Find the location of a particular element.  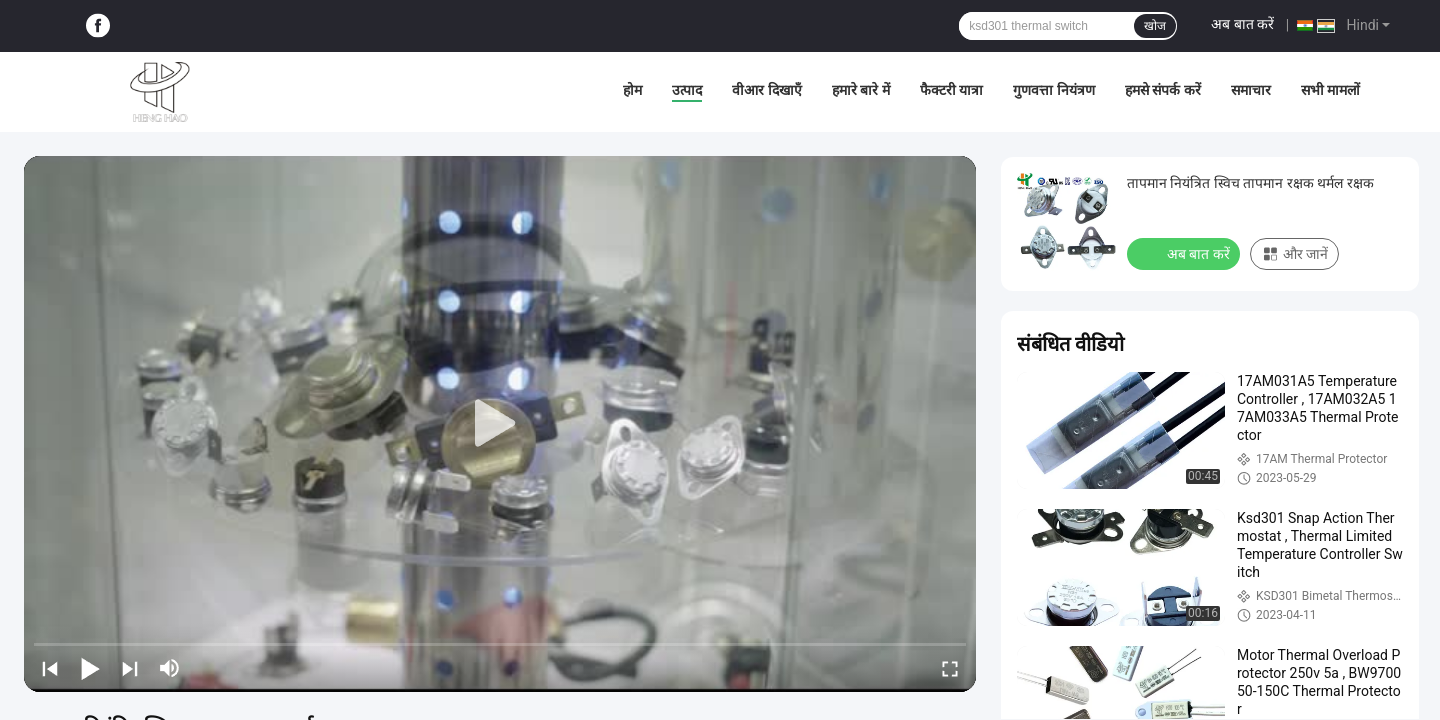

[next] is located at coordinates (130, 668).